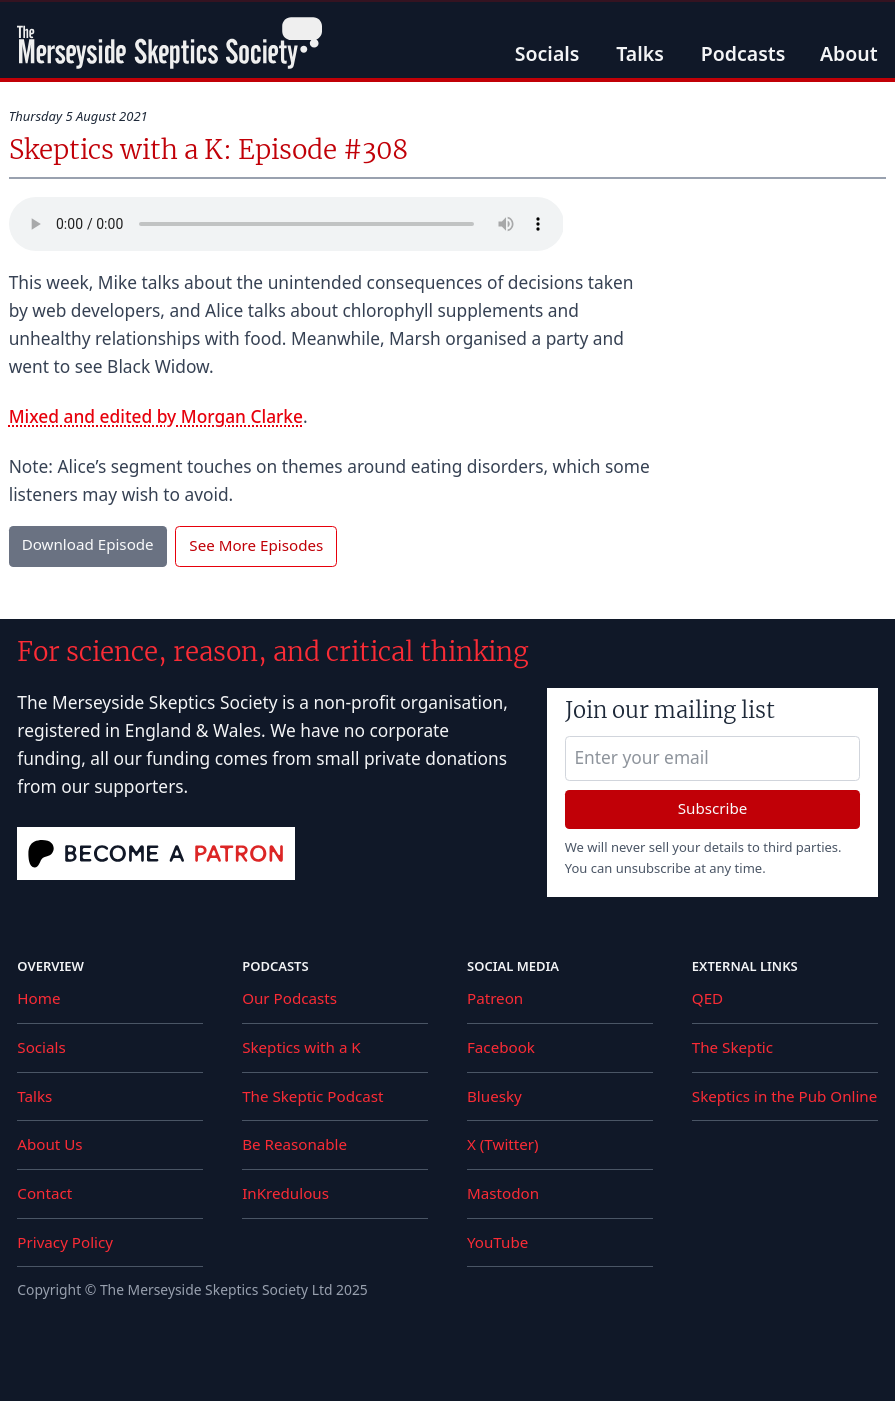  I want to click on Talks, so click(640, 53).